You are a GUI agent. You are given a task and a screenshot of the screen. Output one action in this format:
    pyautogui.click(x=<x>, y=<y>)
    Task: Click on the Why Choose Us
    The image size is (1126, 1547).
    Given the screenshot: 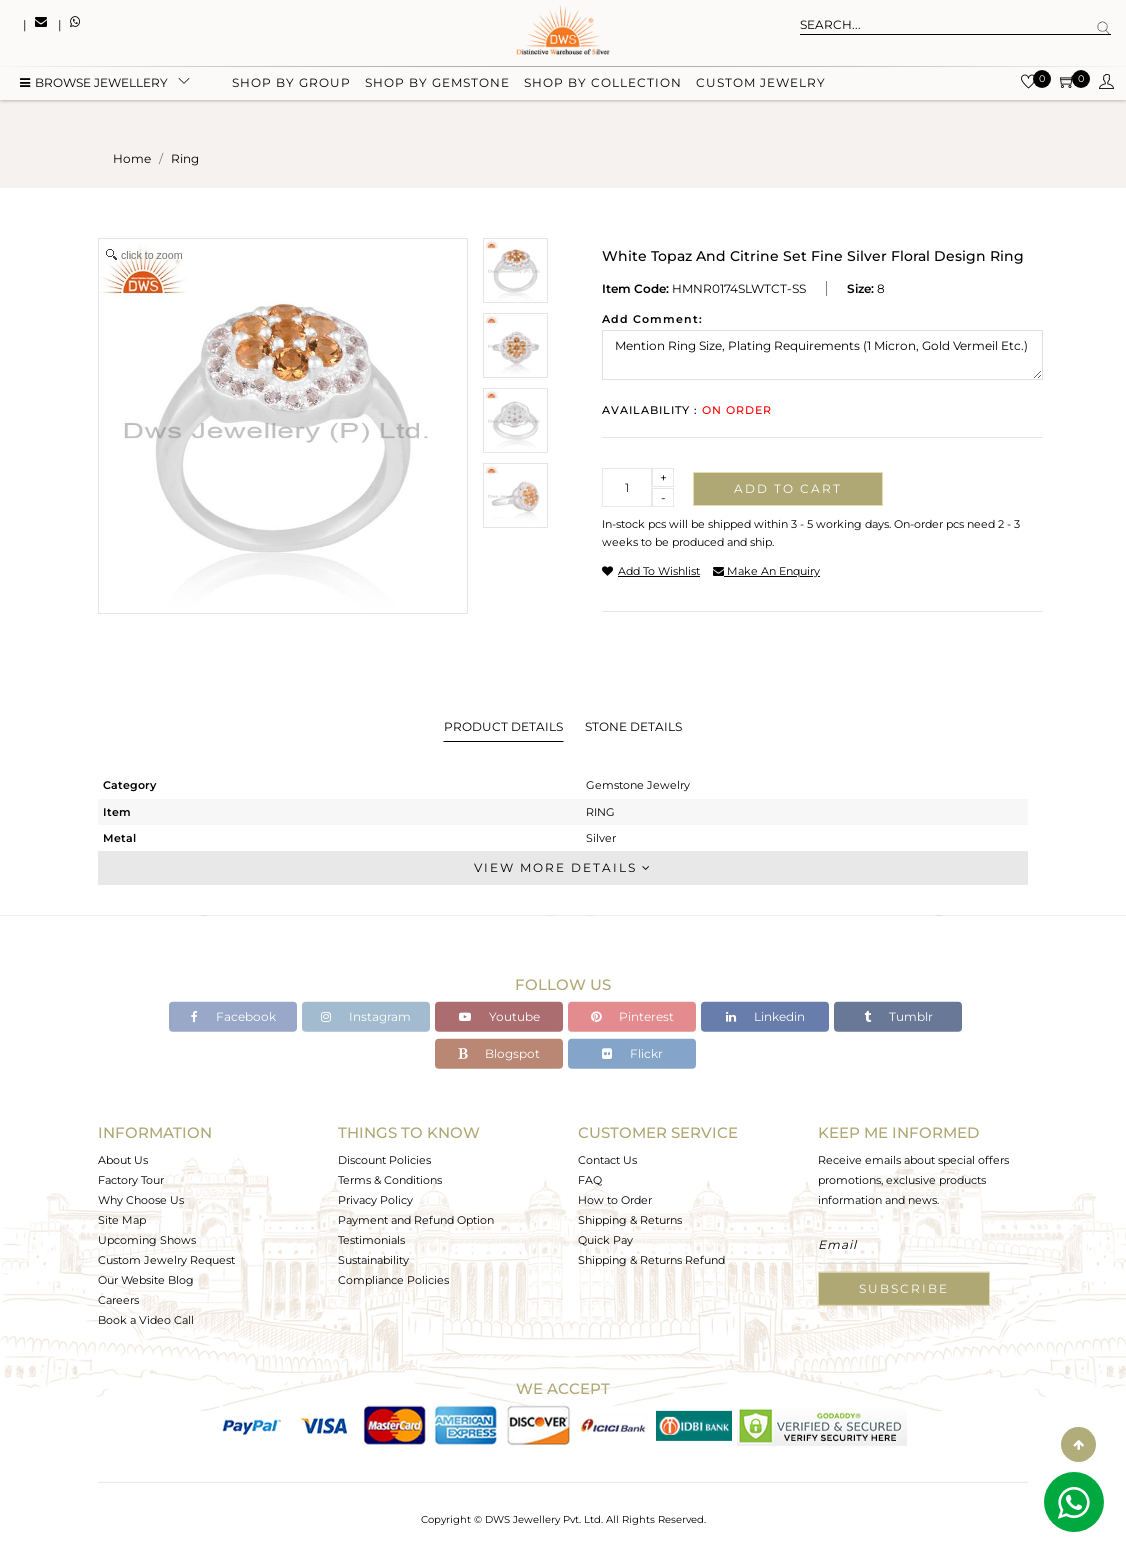 What is the action you would take?
    pyautogui.click(x=141, y=1200)
    